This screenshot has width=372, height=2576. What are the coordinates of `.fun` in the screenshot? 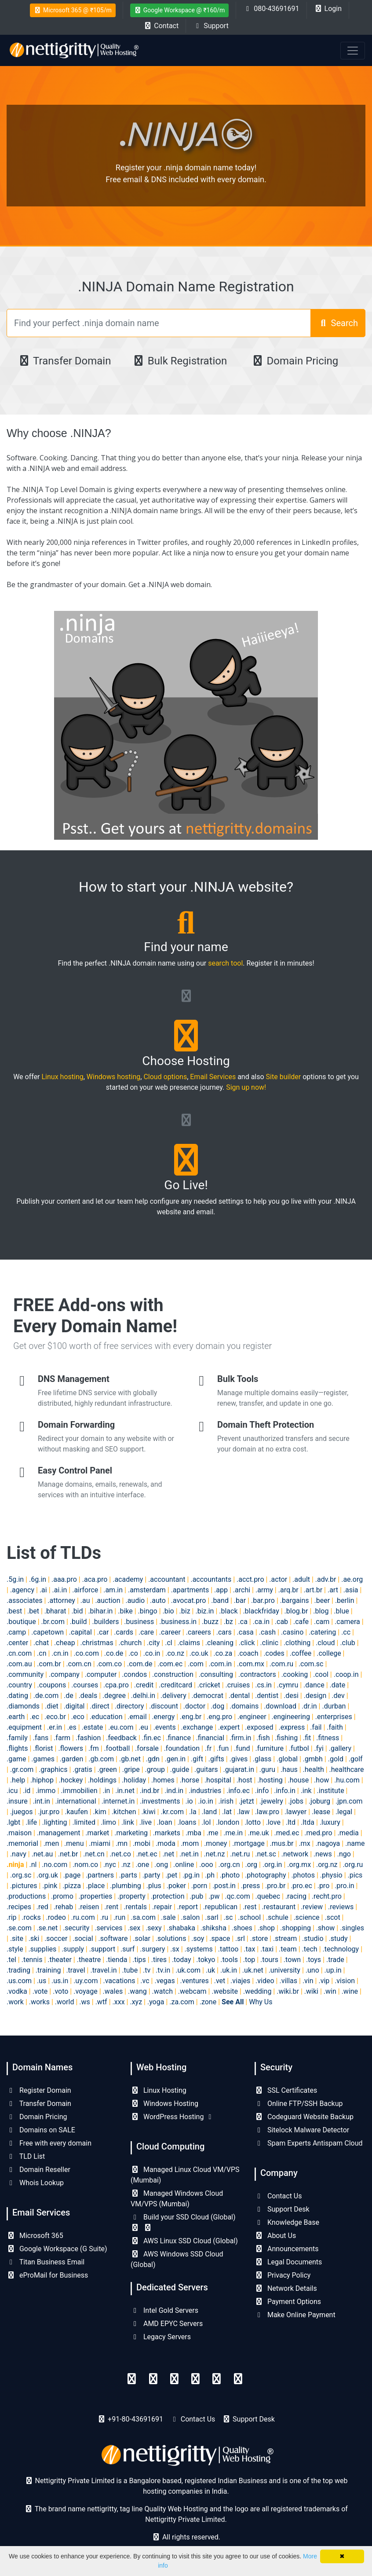 It's located at (223, 1748).